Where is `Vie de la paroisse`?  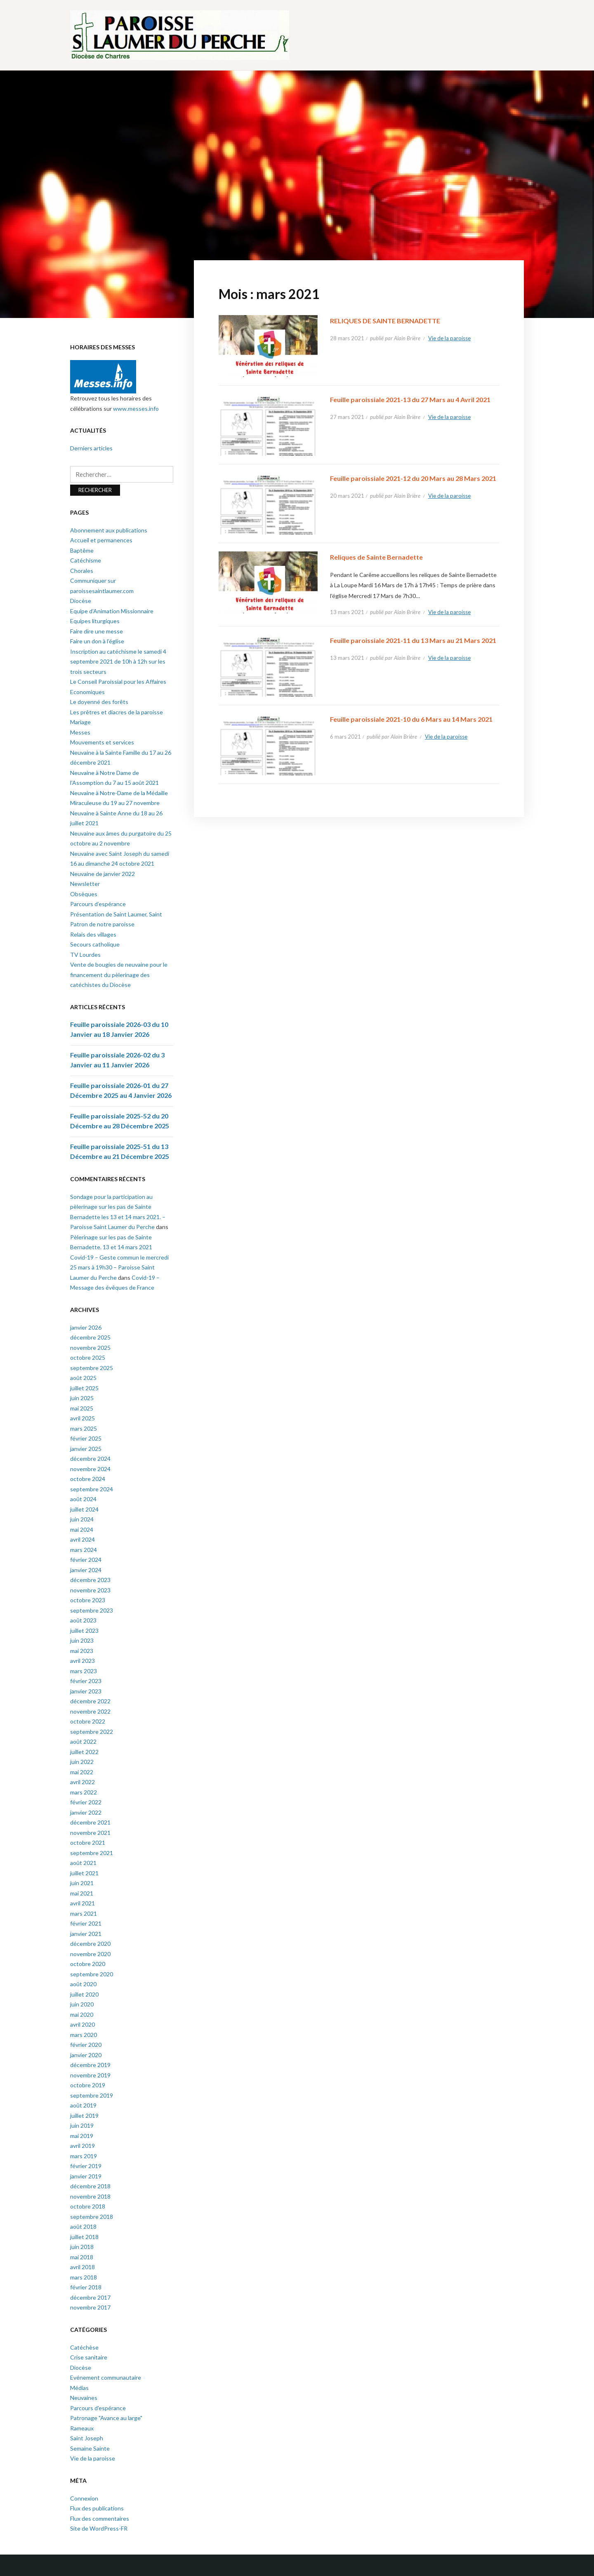
Vie de la paroisse is located at coordinates (449, 338).